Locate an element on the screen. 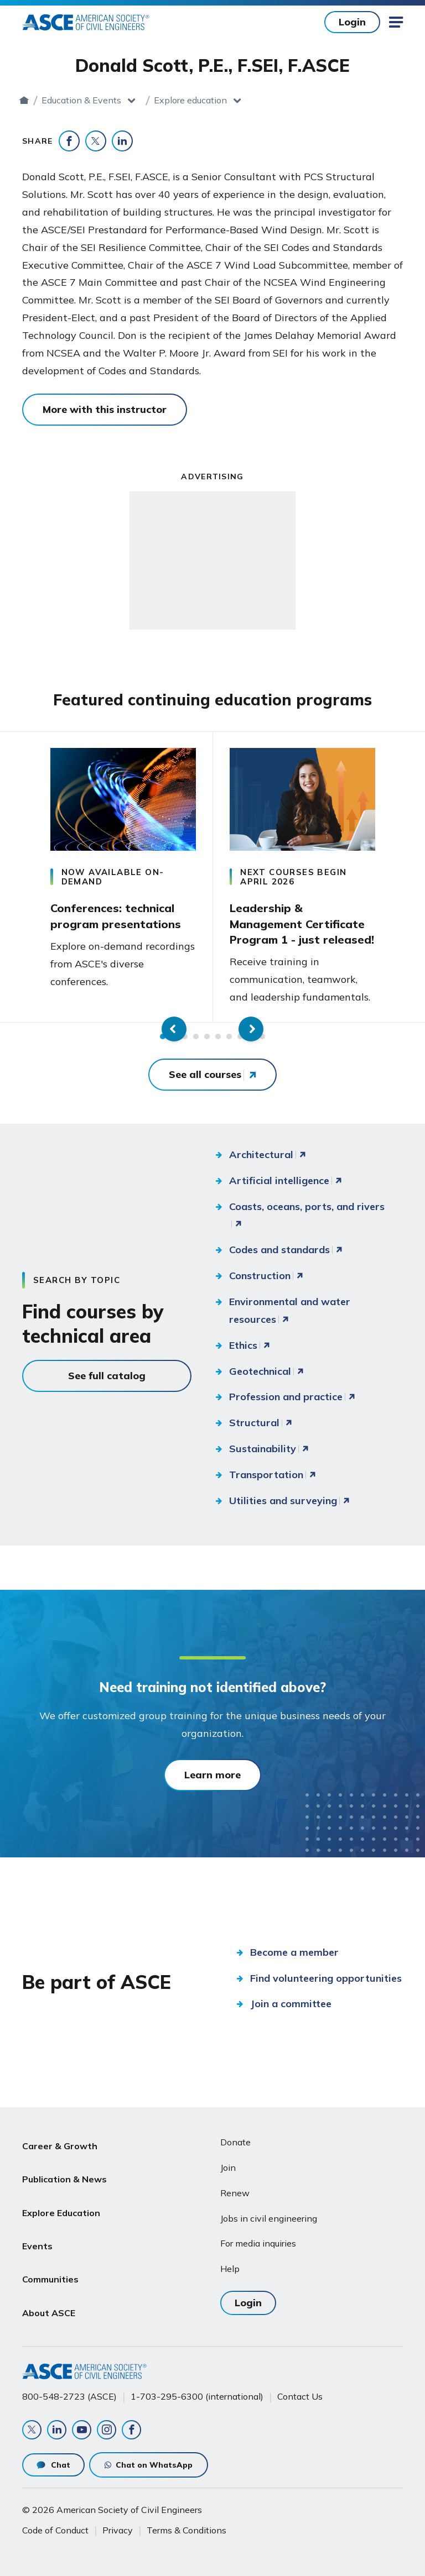 The image size is (425, 2576). Help is located at coordinates (230, 2267).